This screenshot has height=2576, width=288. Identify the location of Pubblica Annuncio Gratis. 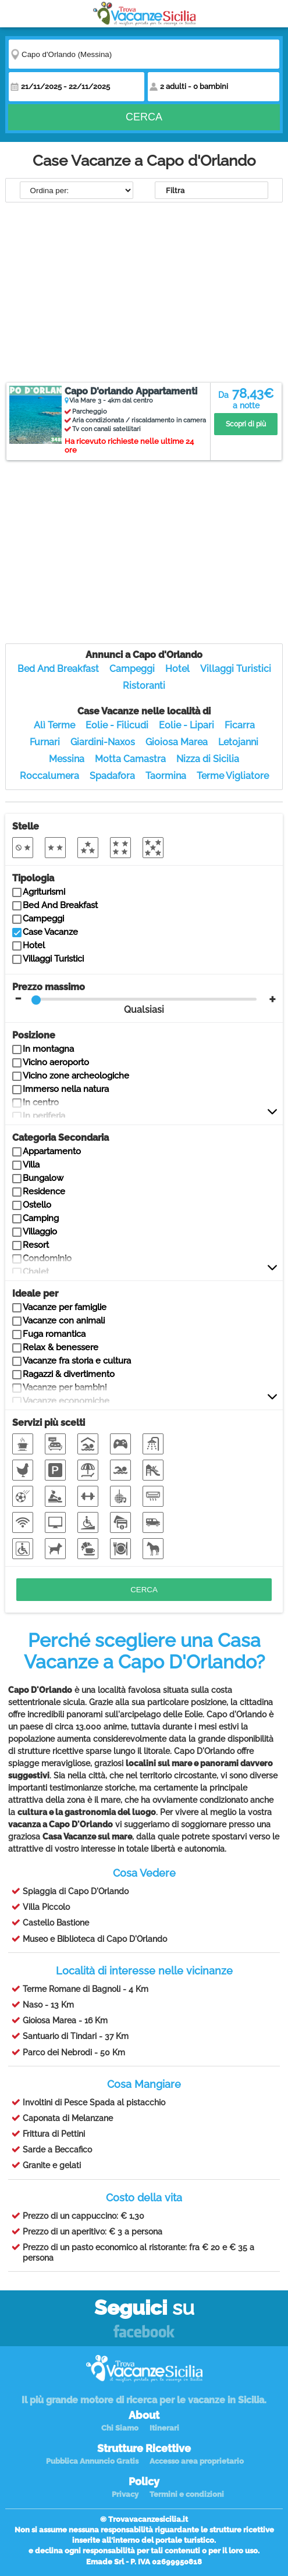
(92, 2461).